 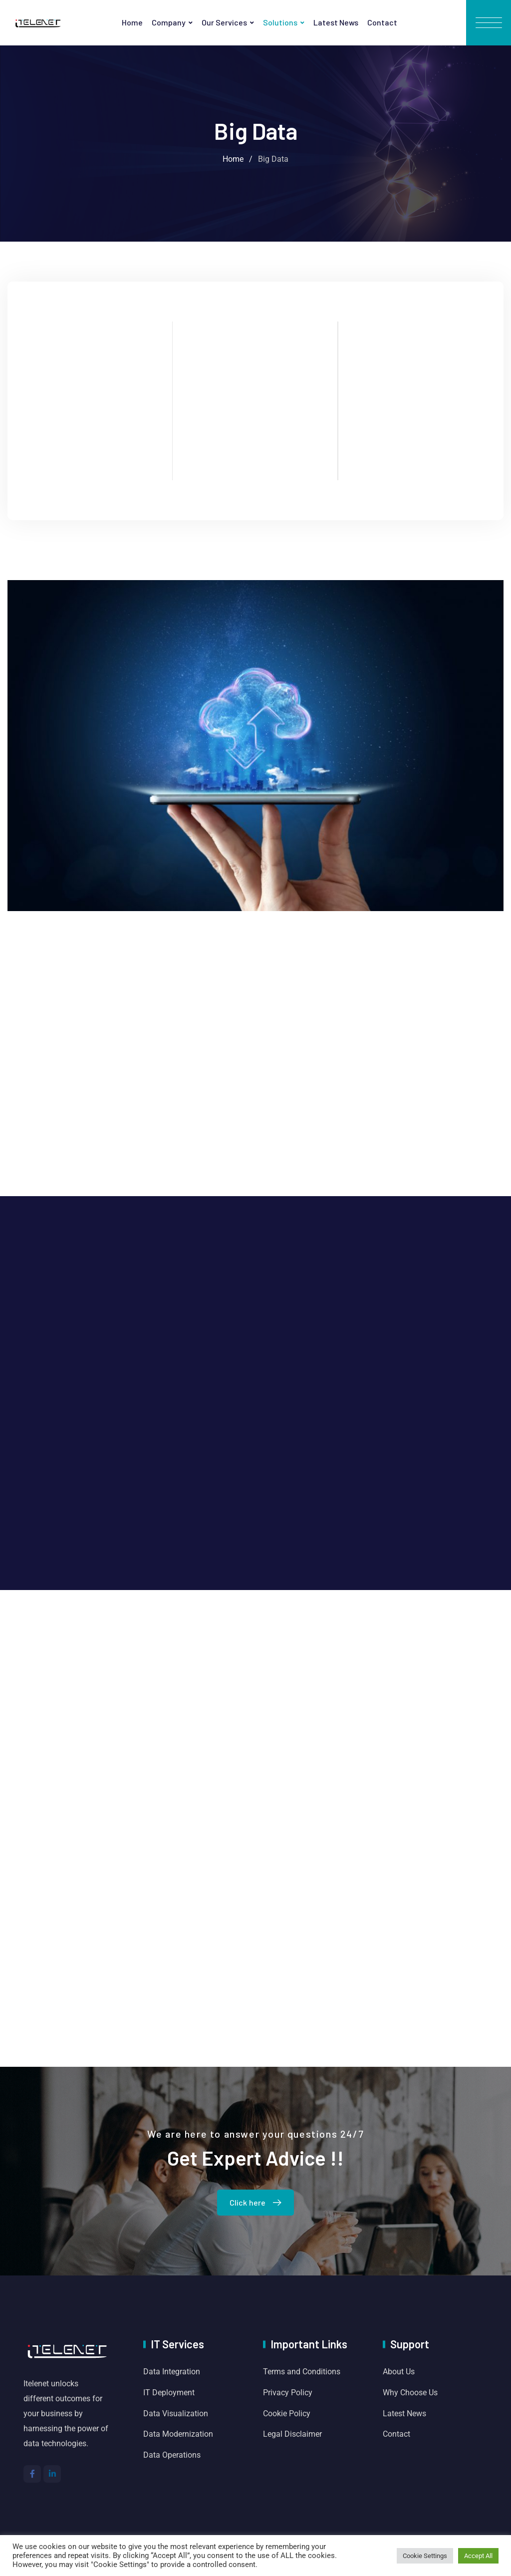 I want to click on Solutions, so click(x=280, y=22).